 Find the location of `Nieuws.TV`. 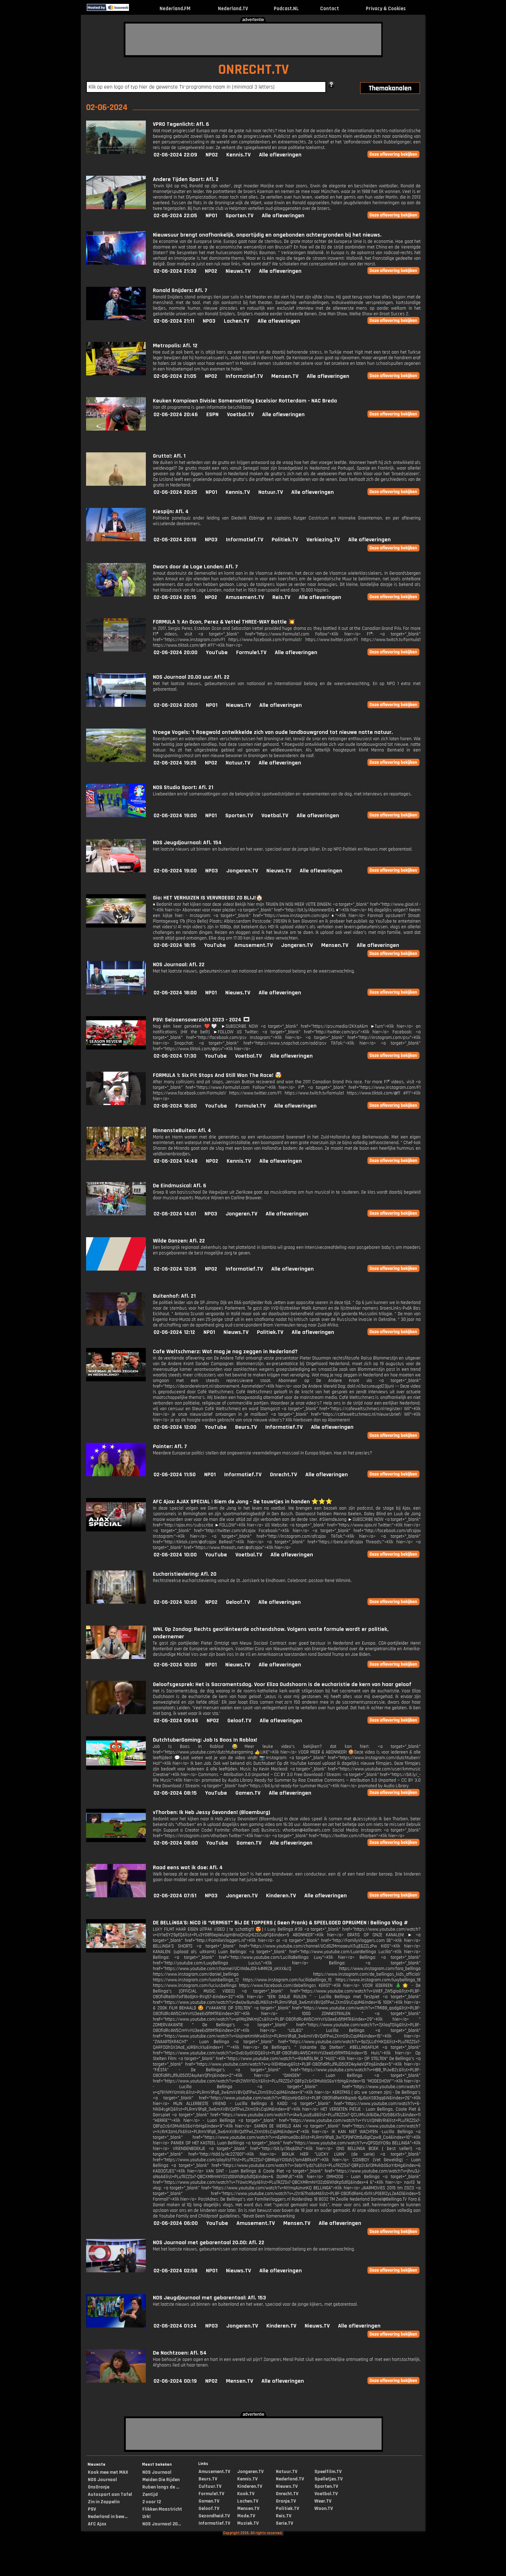

Nieuws.TV is located at coordinates (238, 271).